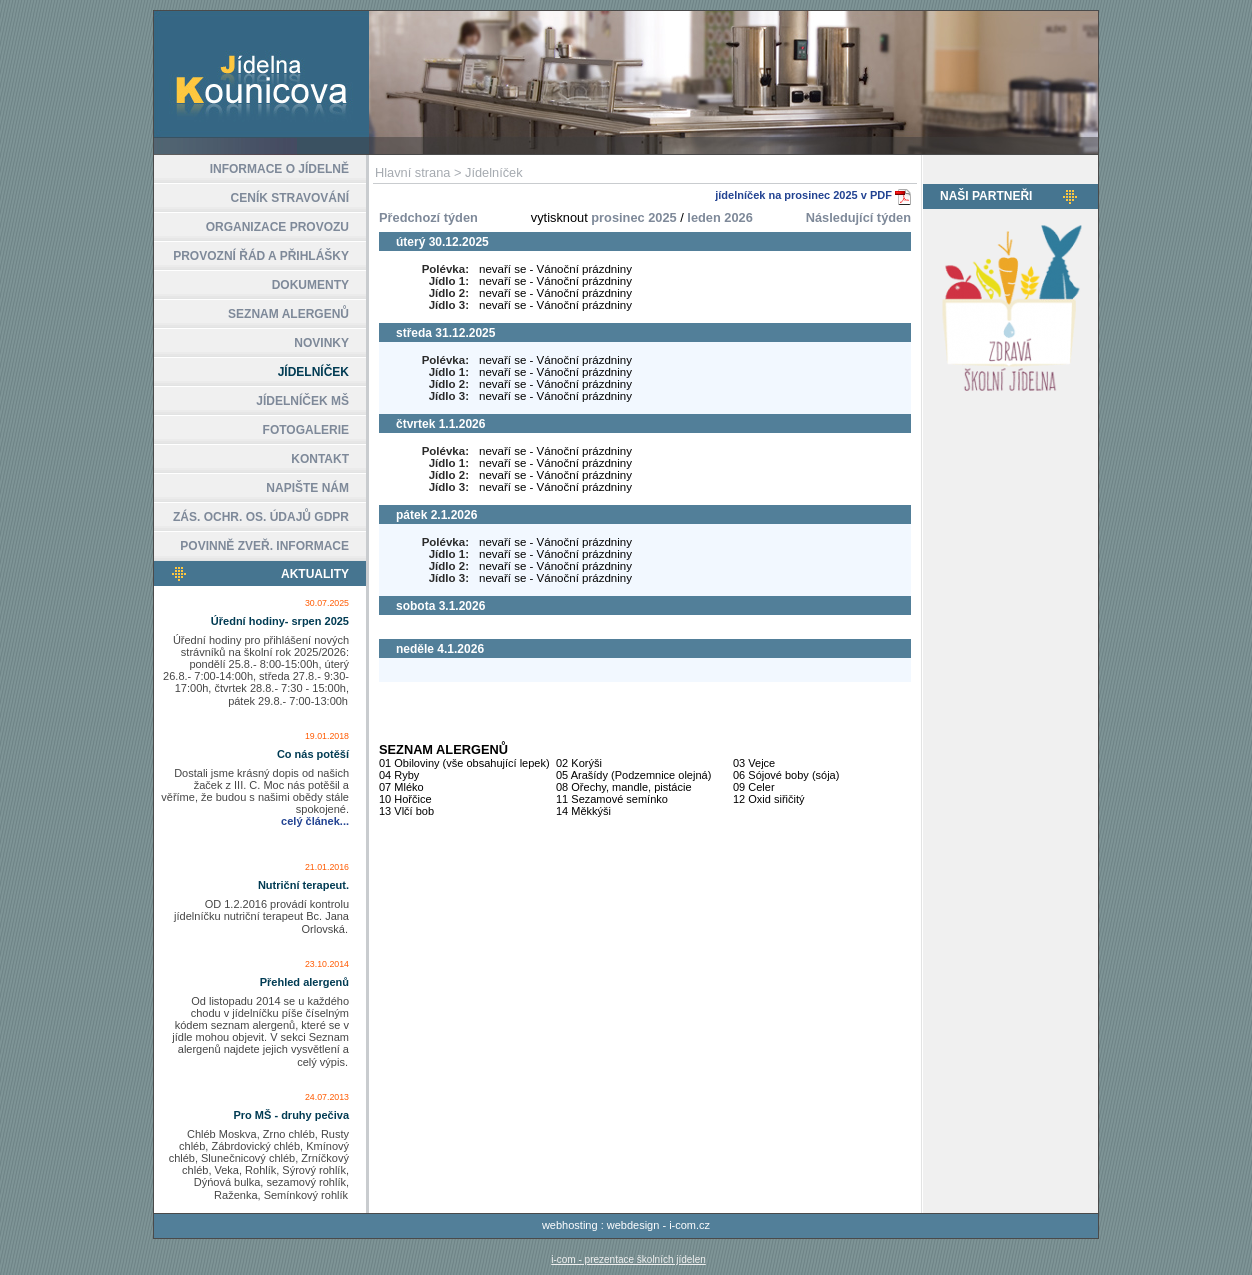 The image size is (1252, 1275). Describe the element at coordinates (628, 1259) in the screenshot. I see `i-com - prezentace školních jídelen` at that location.